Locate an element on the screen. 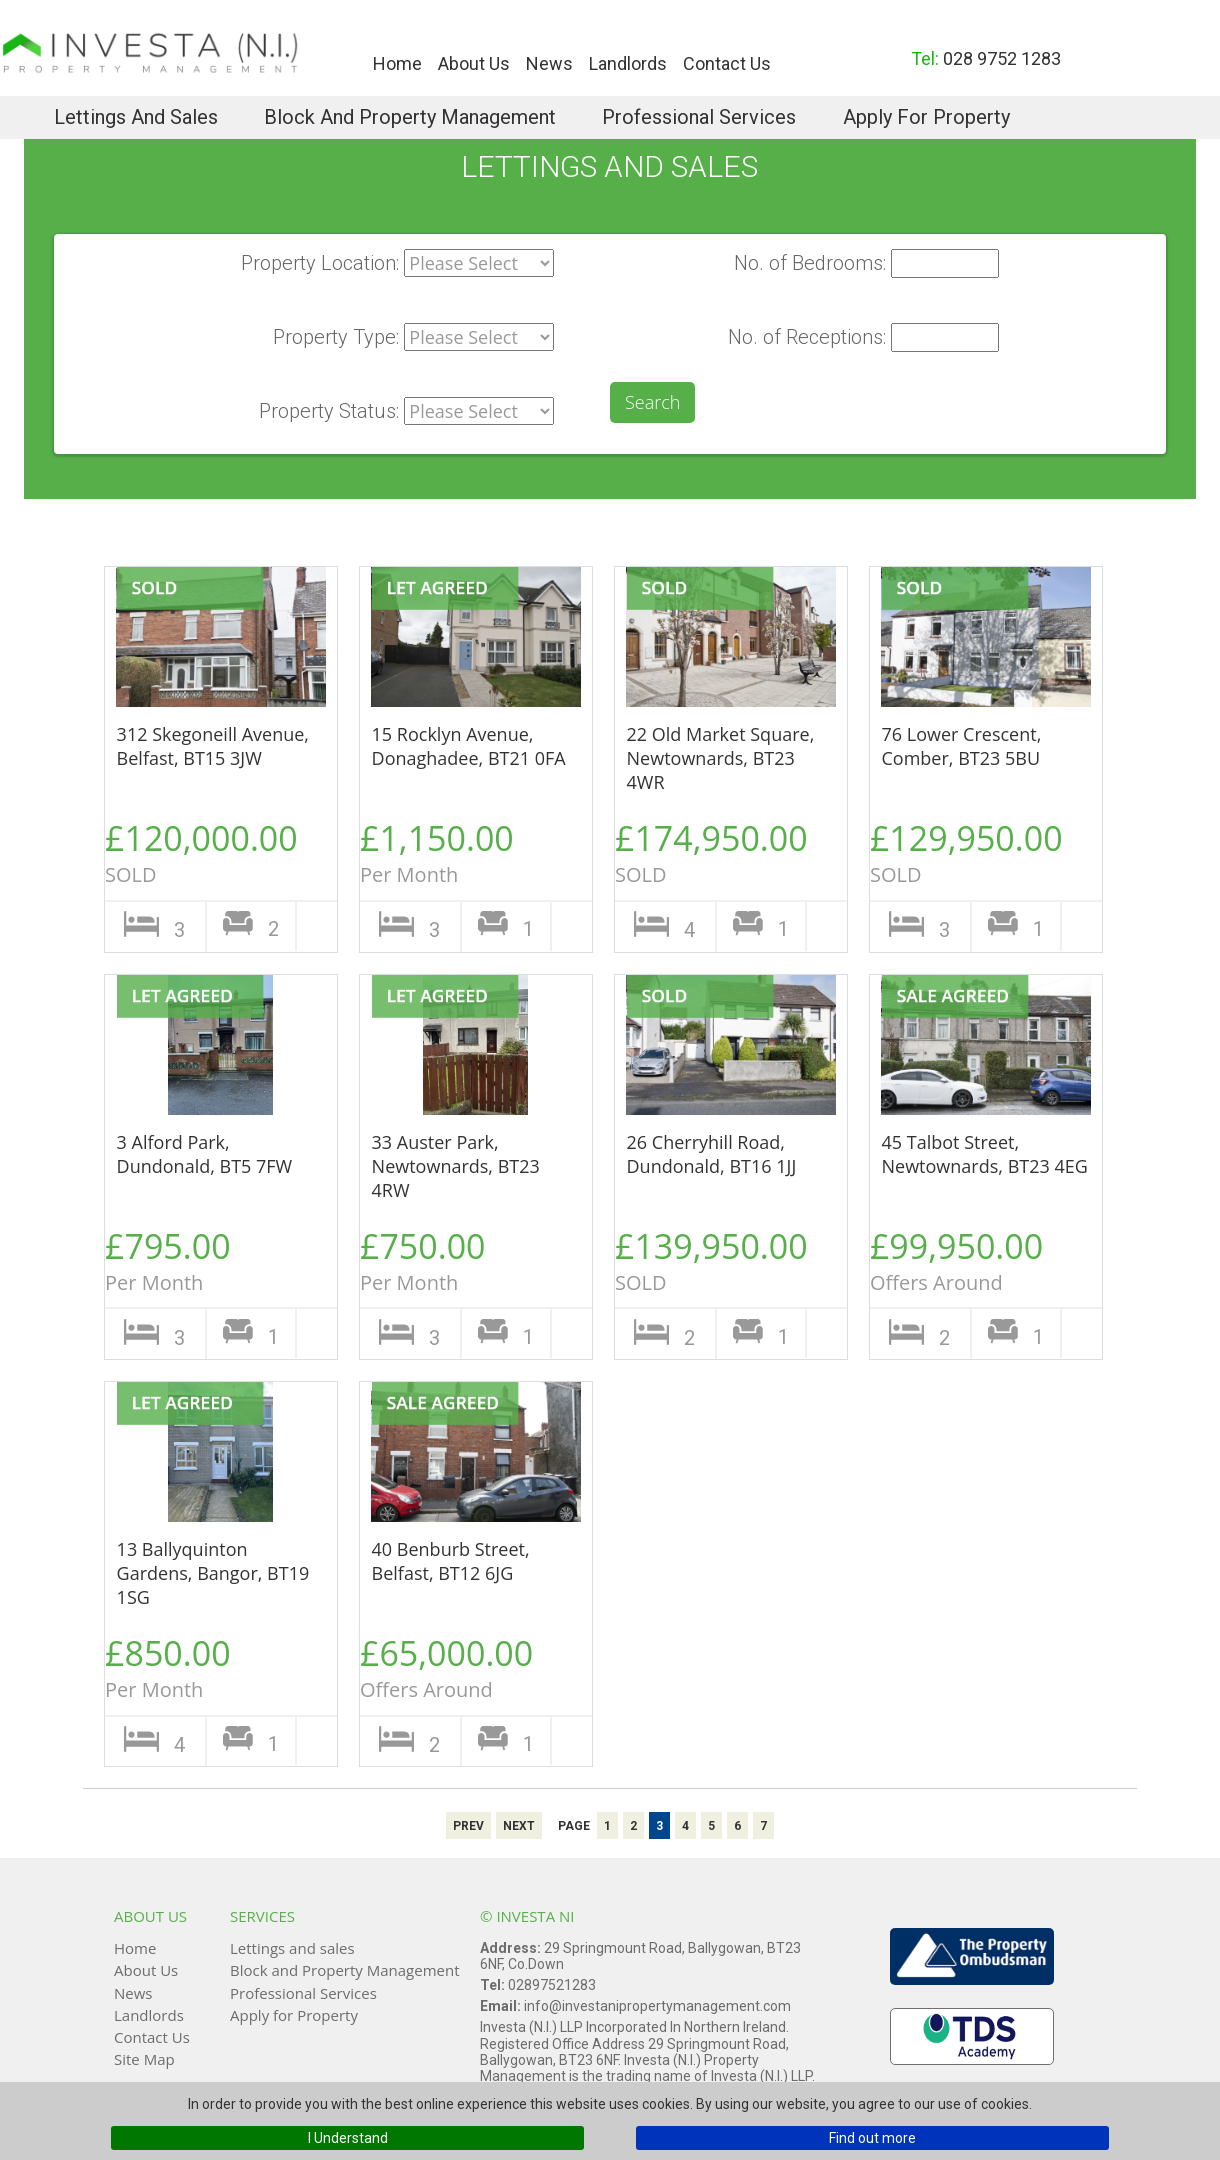 This screenshot has height=2160, width=1220. Find out more is located at coordinates (872, 2138).